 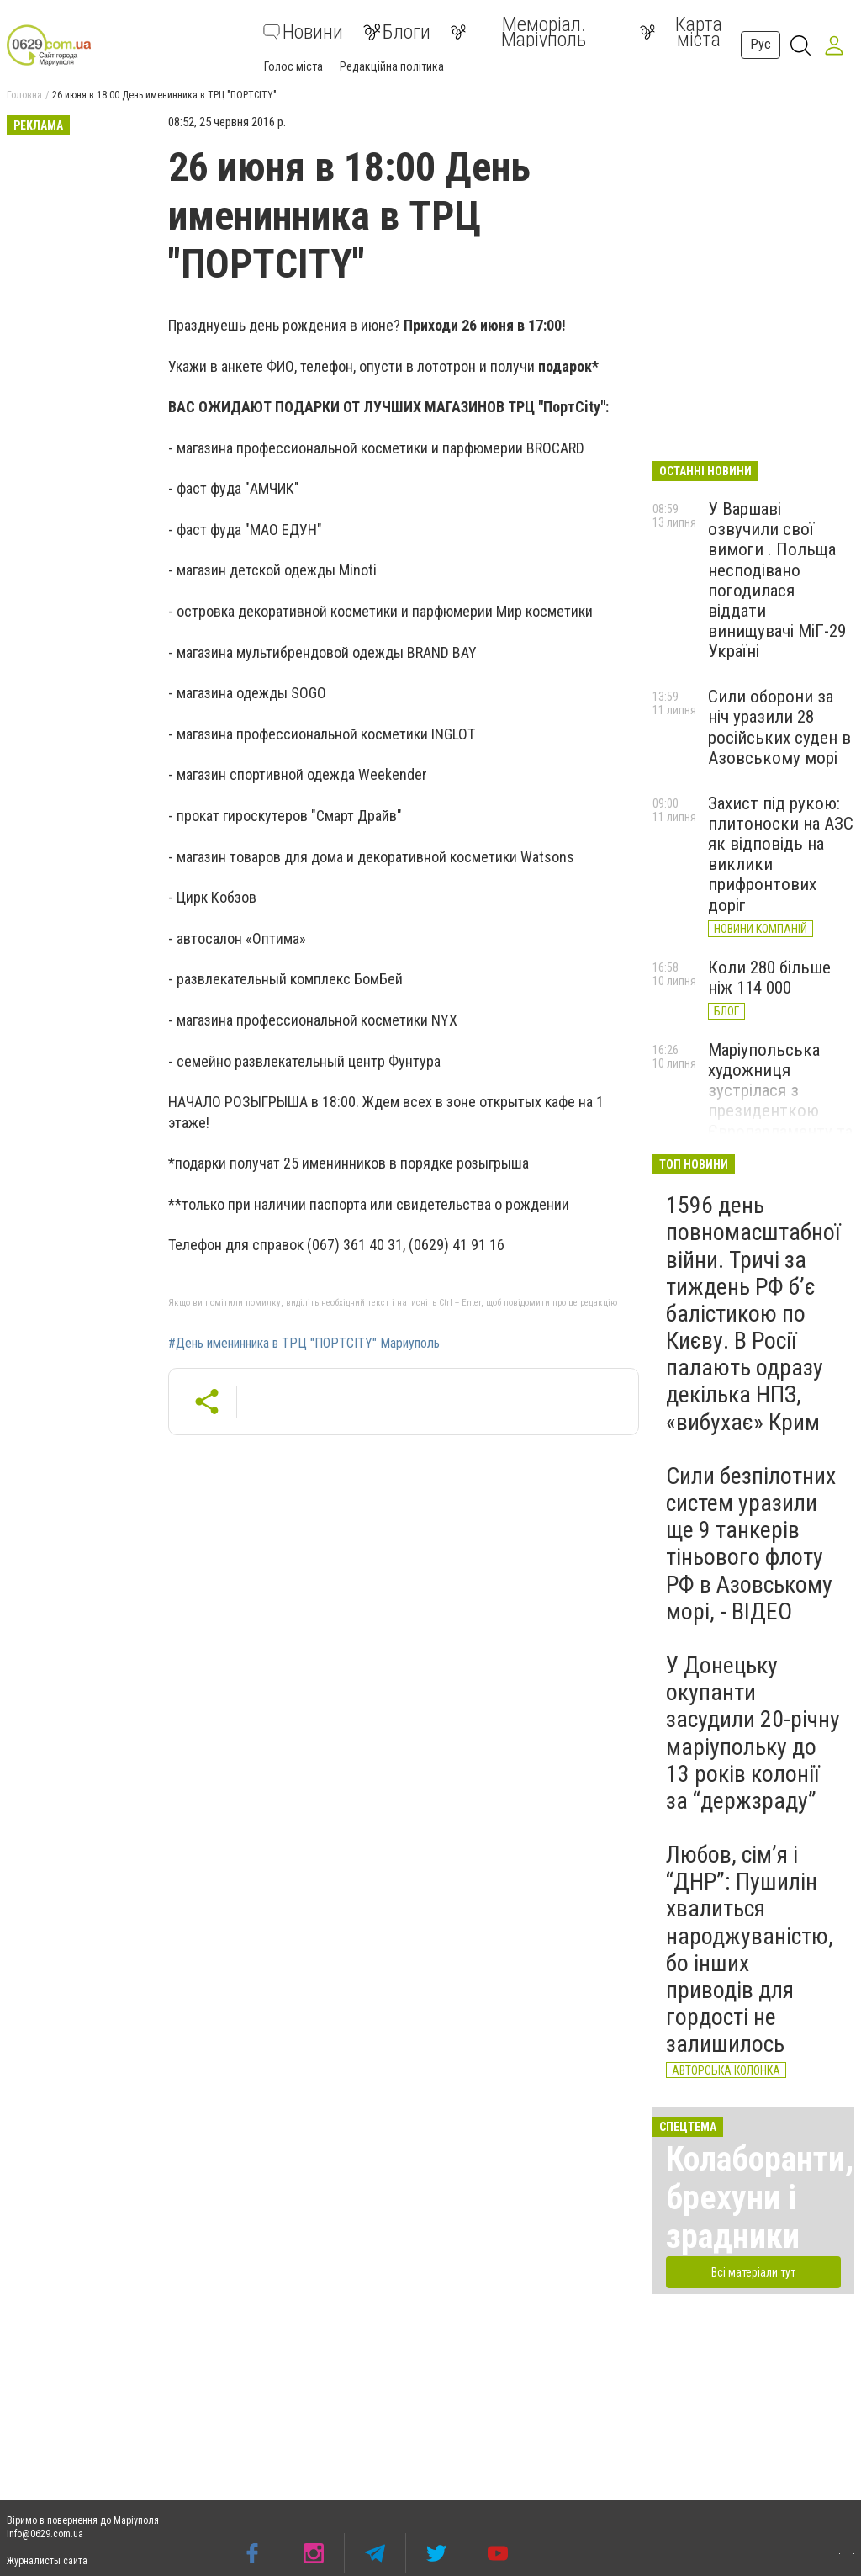 I want to click on Коли 280 більше ніж 114 000, so click(x=769, y=977).